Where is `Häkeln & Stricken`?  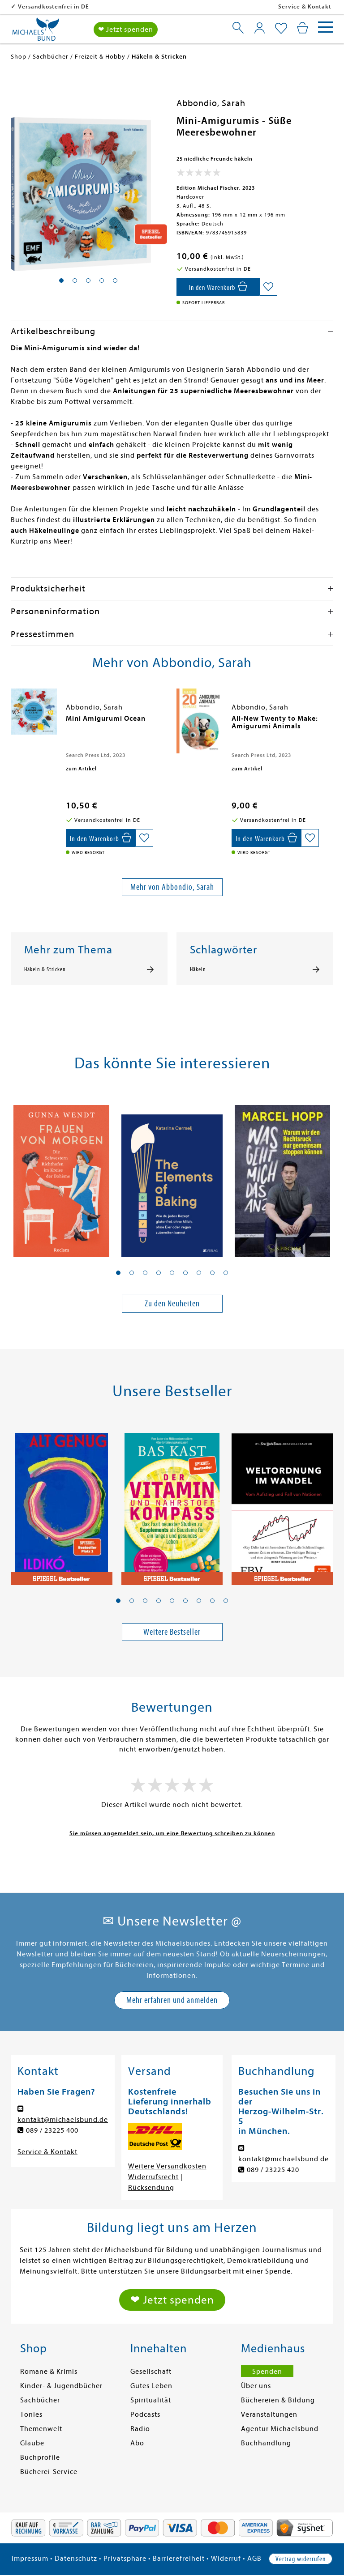
Häkeln & Stricken is located at coordinates (45, 969).